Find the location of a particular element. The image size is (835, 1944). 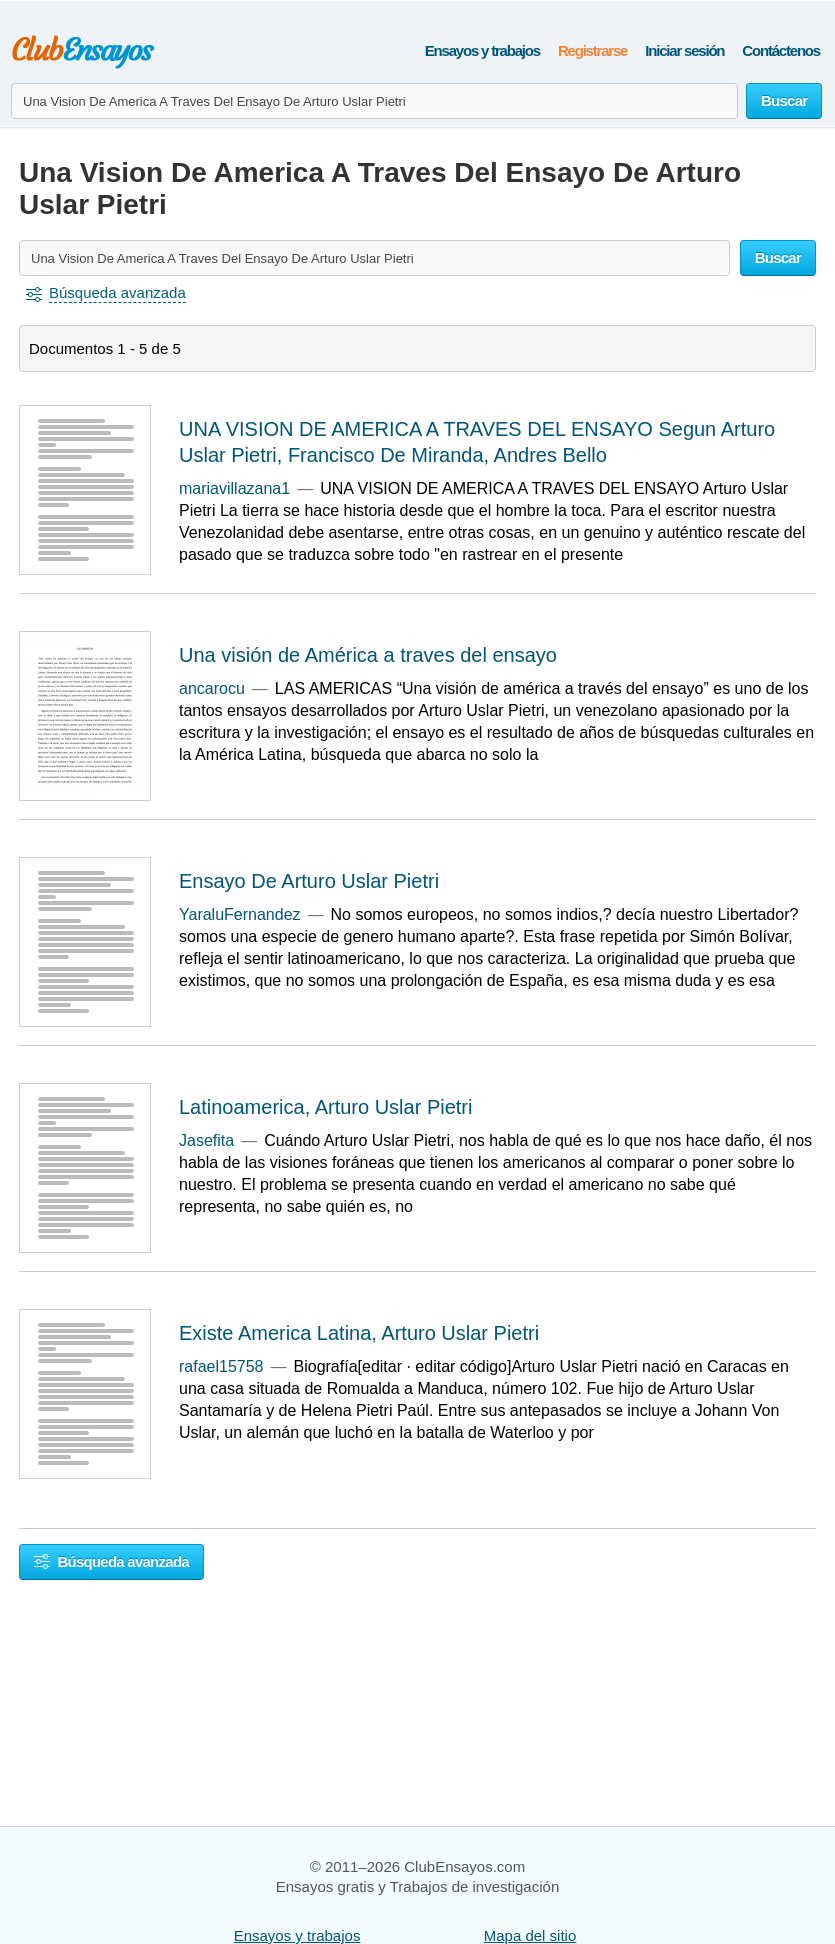

Mapa del sitio is located at coordinates (530, 1935).